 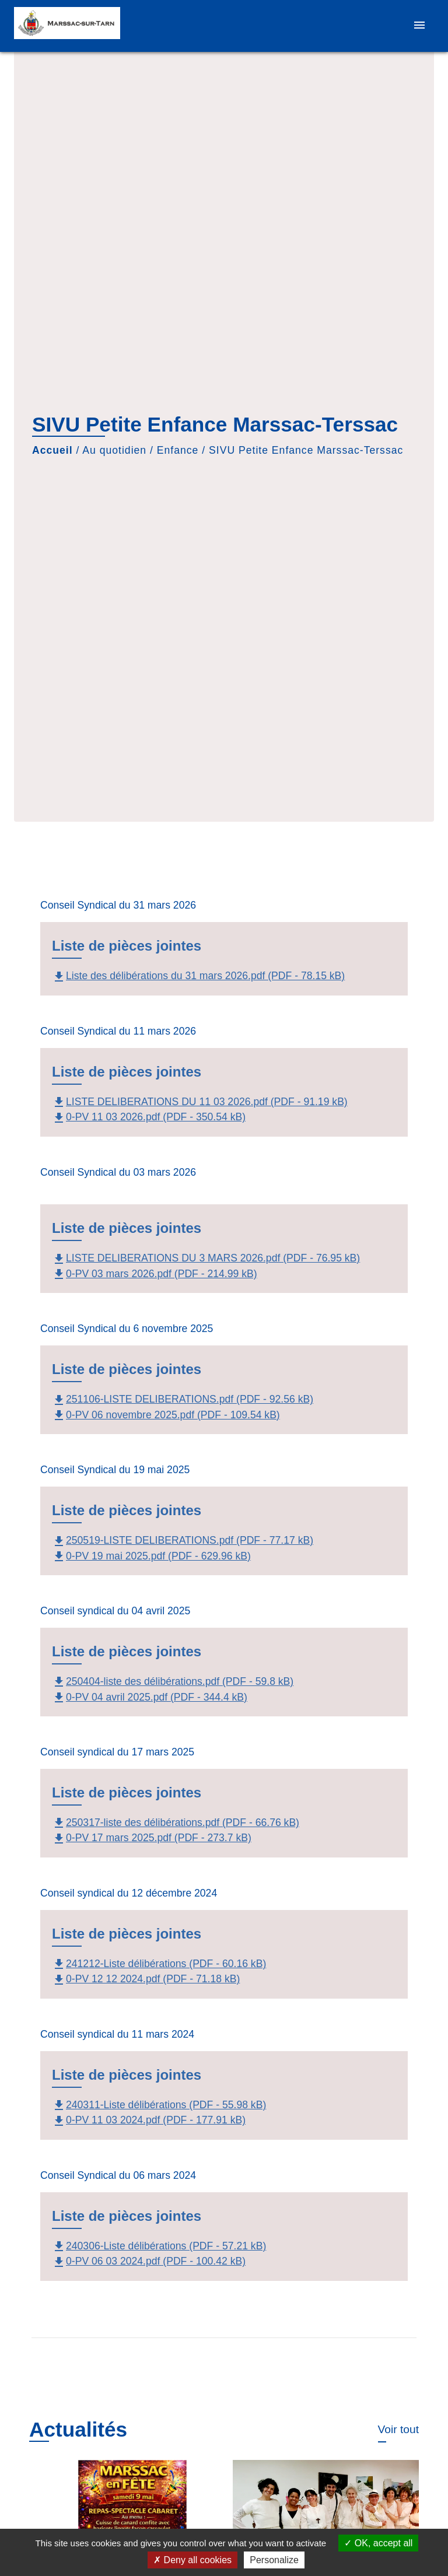 What do you see at coordinates (175, 1822) in the screenshot?
I see `250317-liste des délibérations.pdf (PDF - 66.76 kB)` at bounding box center [175, 1822].